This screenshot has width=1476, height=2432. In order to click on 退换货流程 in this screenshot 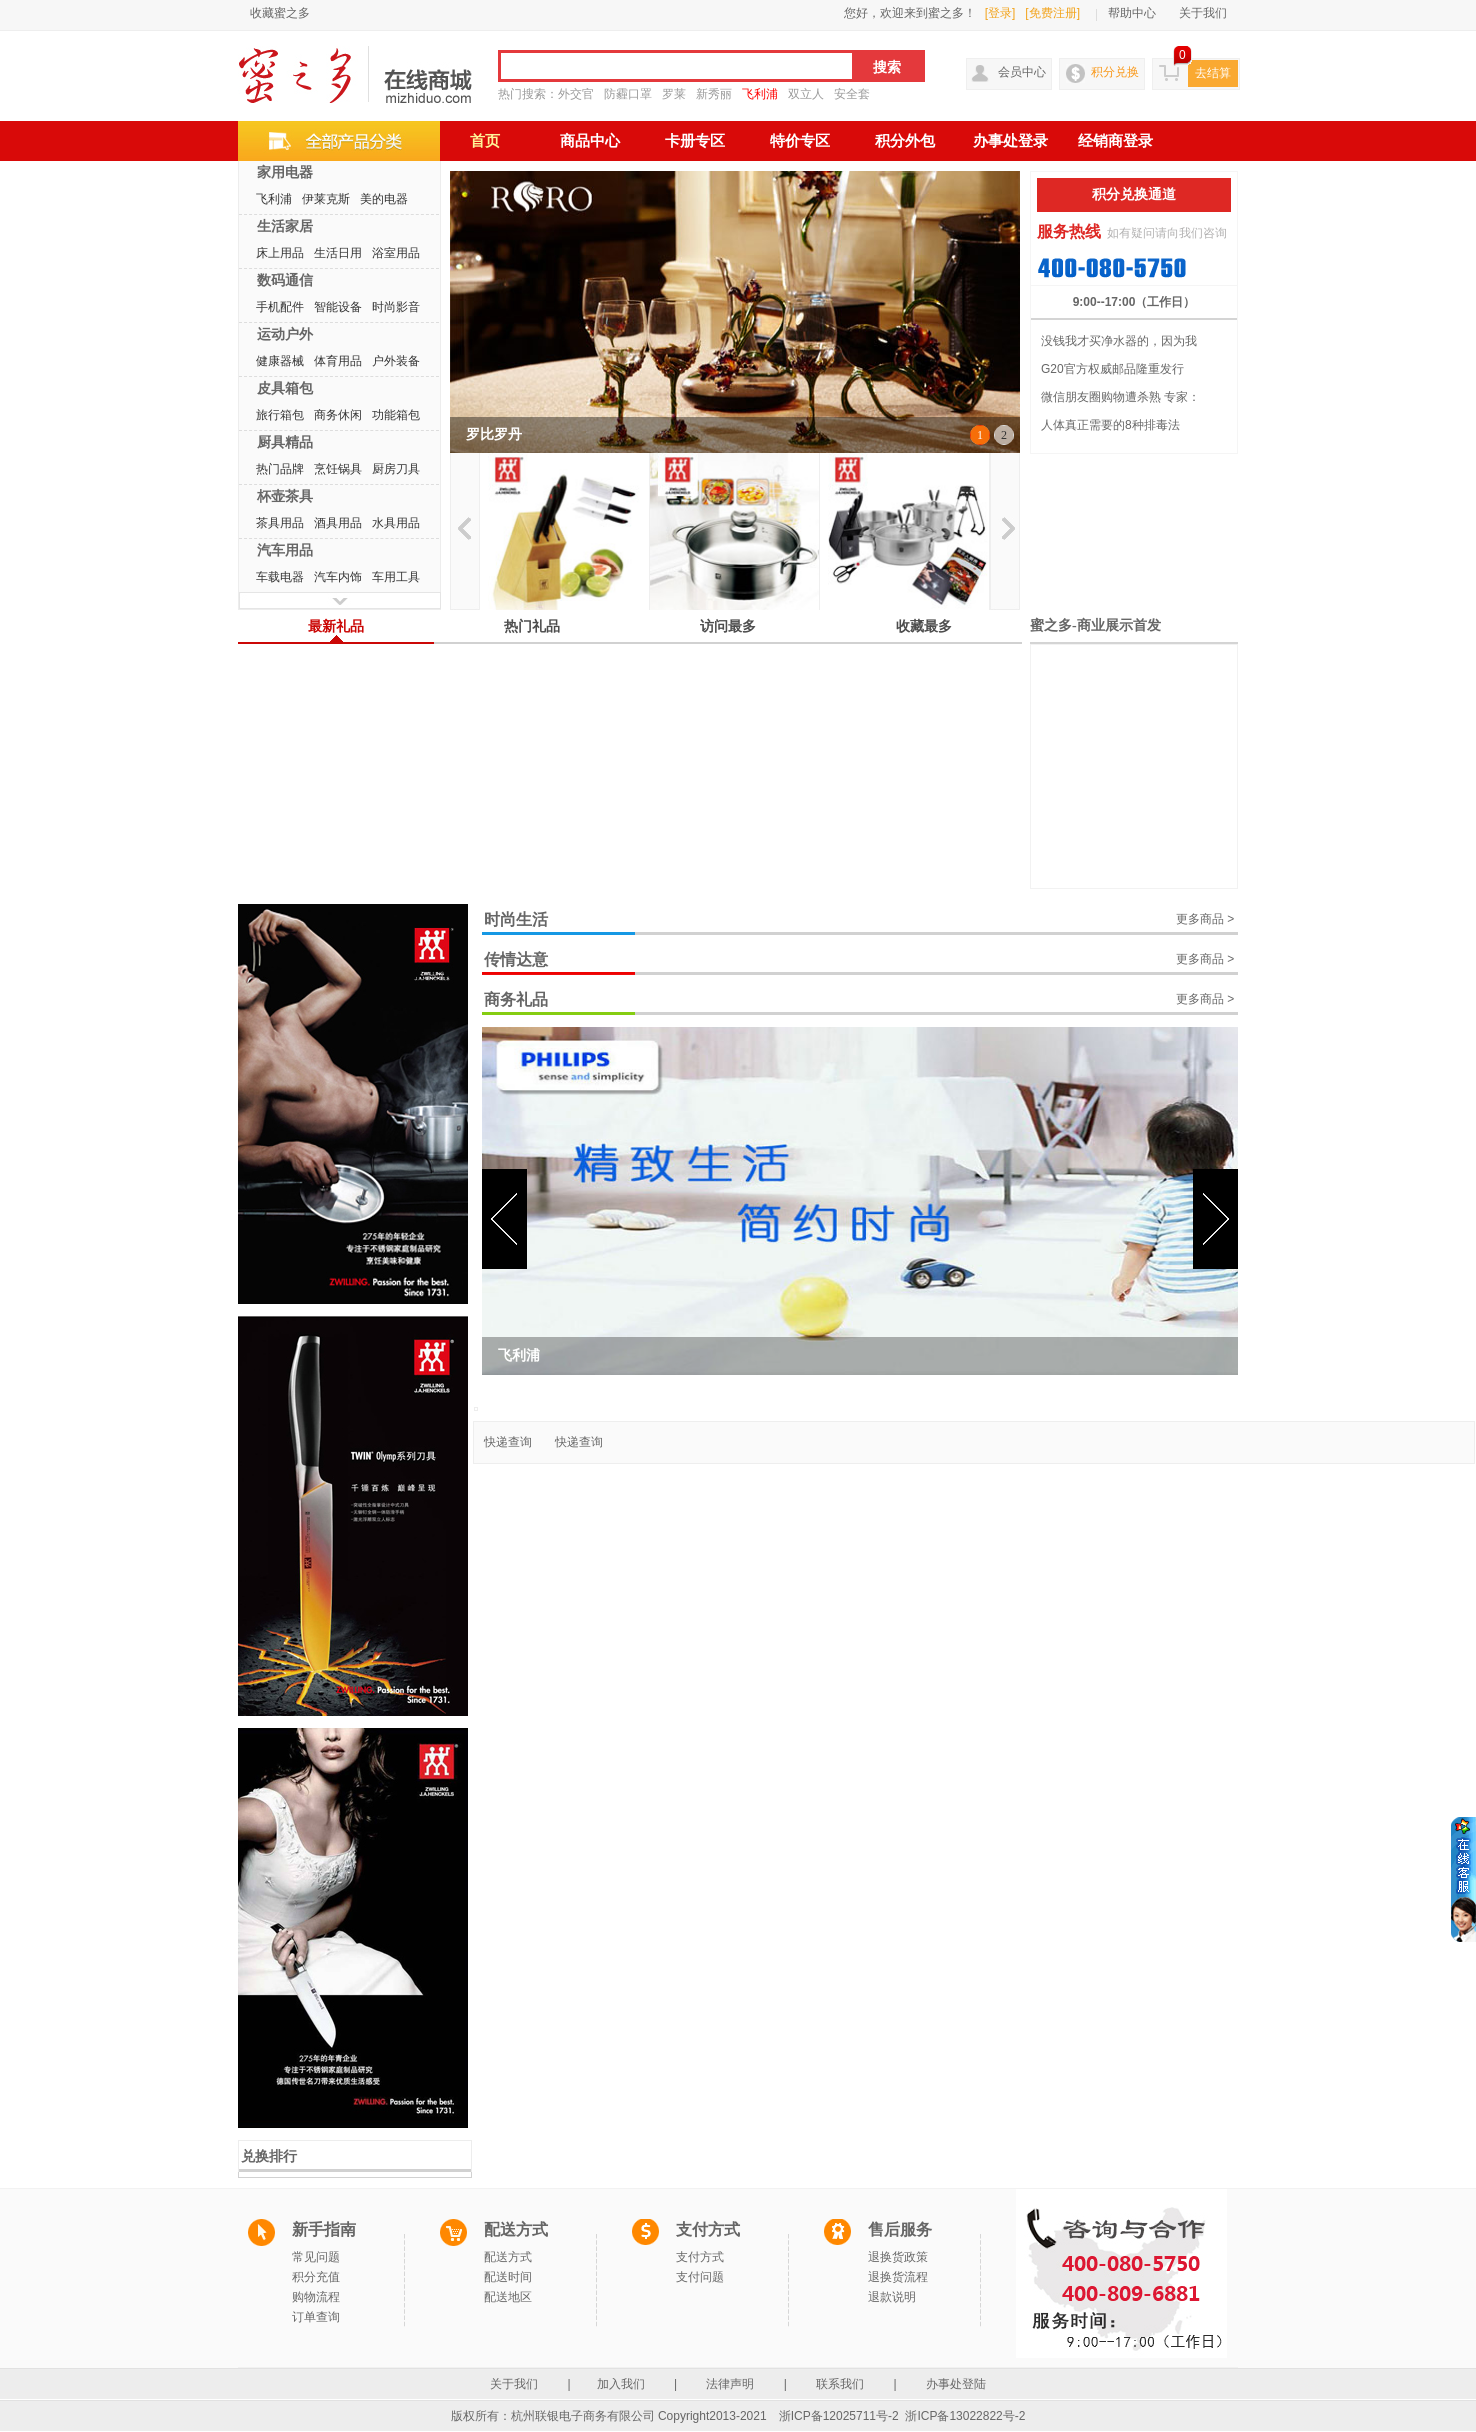, I will do `click(898, 2277)`.